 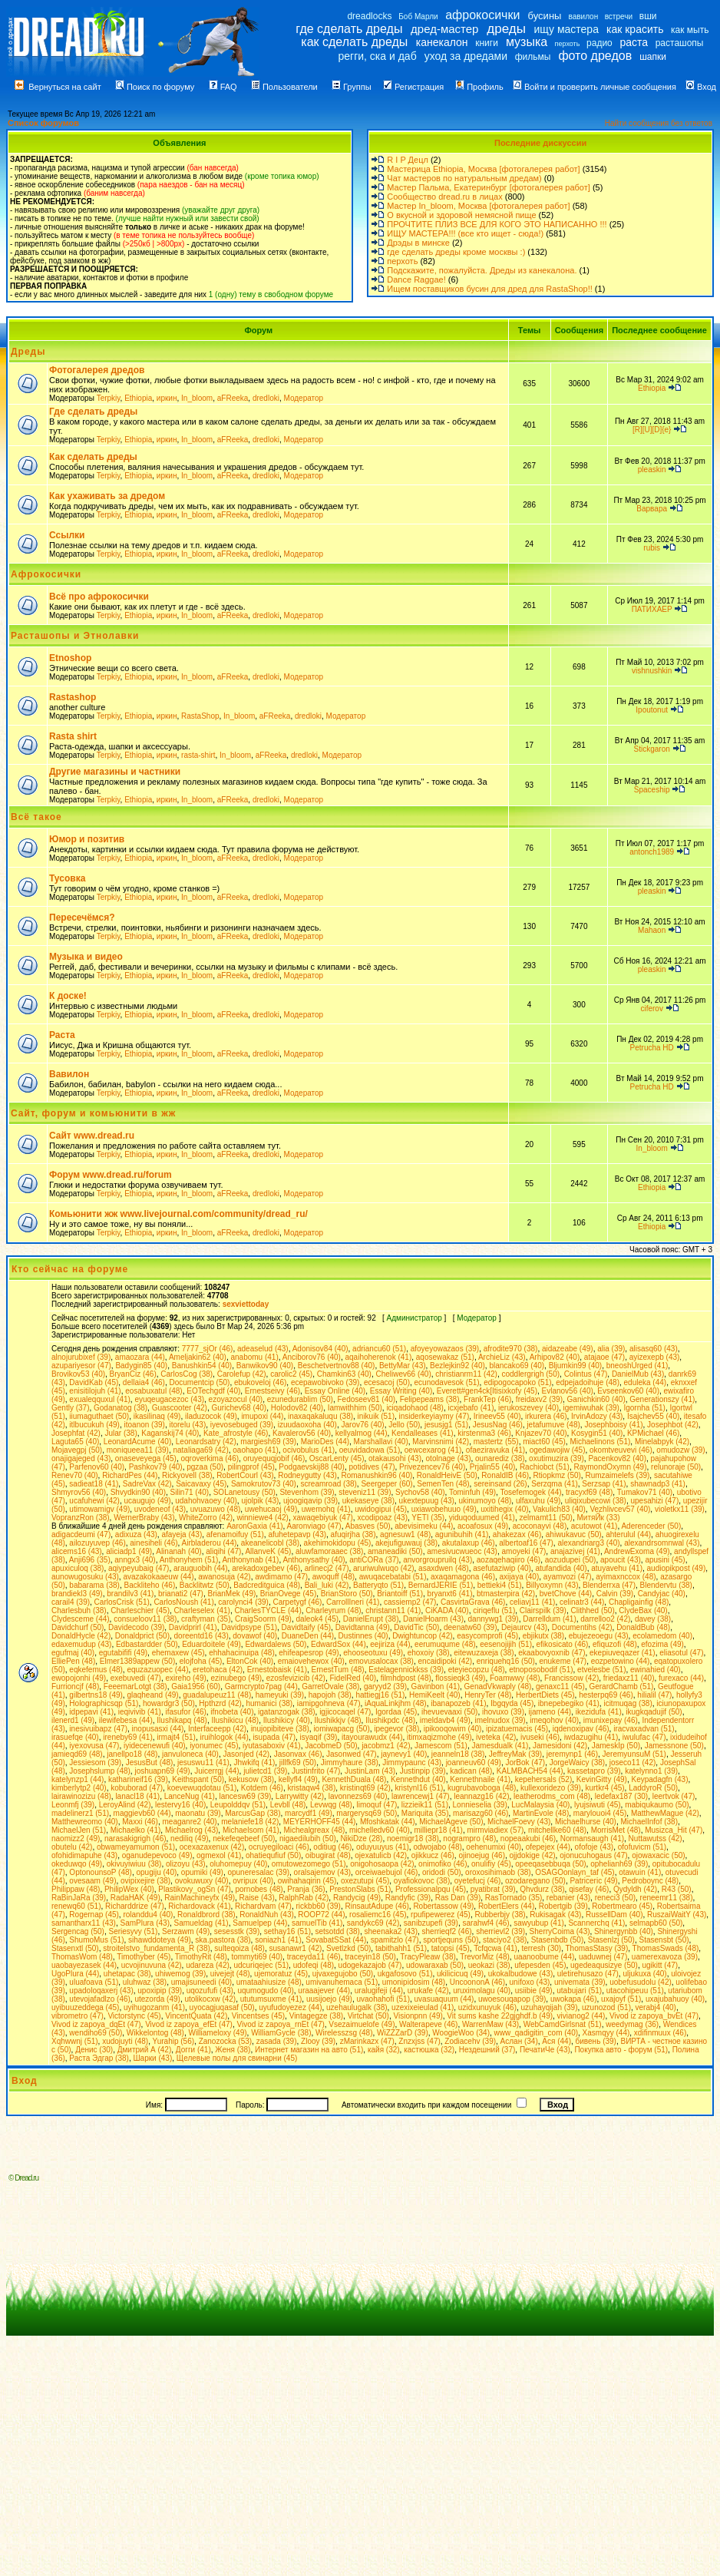 I want to click on samuelTib (41), so click(x=317, y=1923).